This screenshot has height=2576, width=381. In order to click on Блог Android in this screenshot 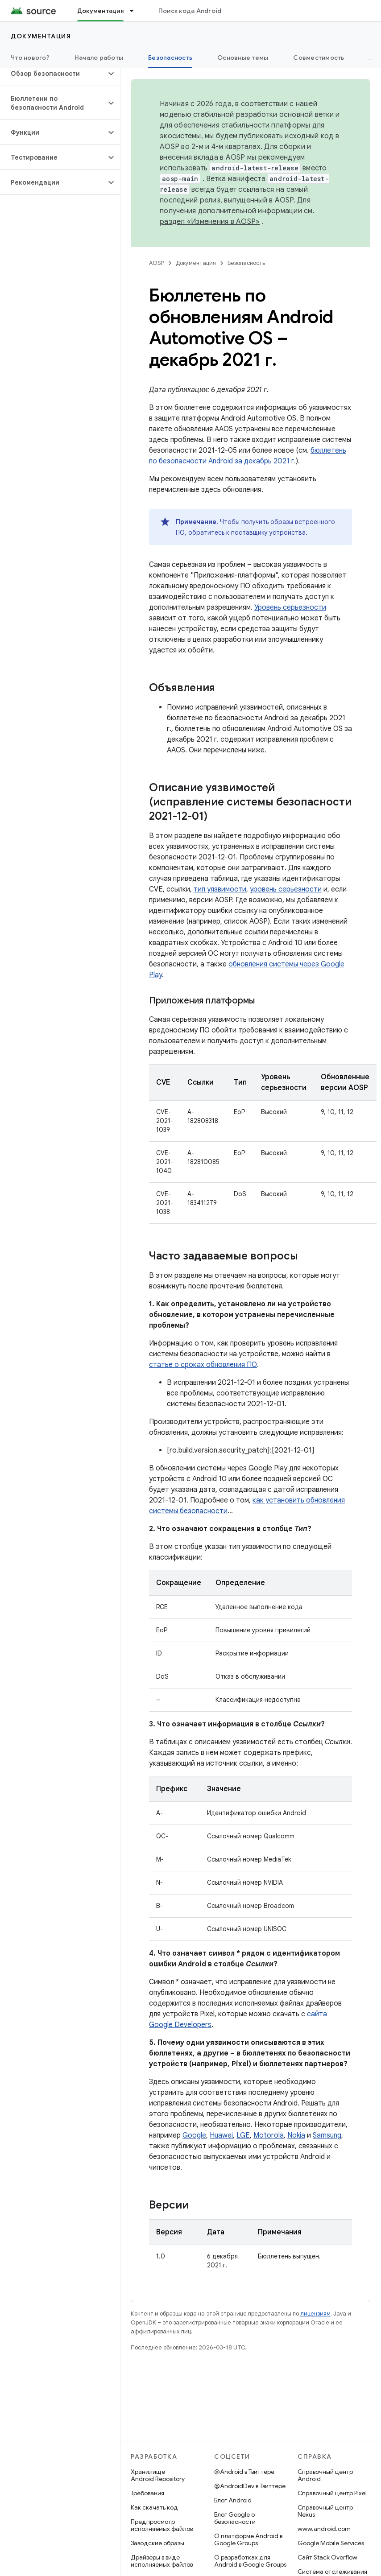, I will do `click(233, 2500)`.